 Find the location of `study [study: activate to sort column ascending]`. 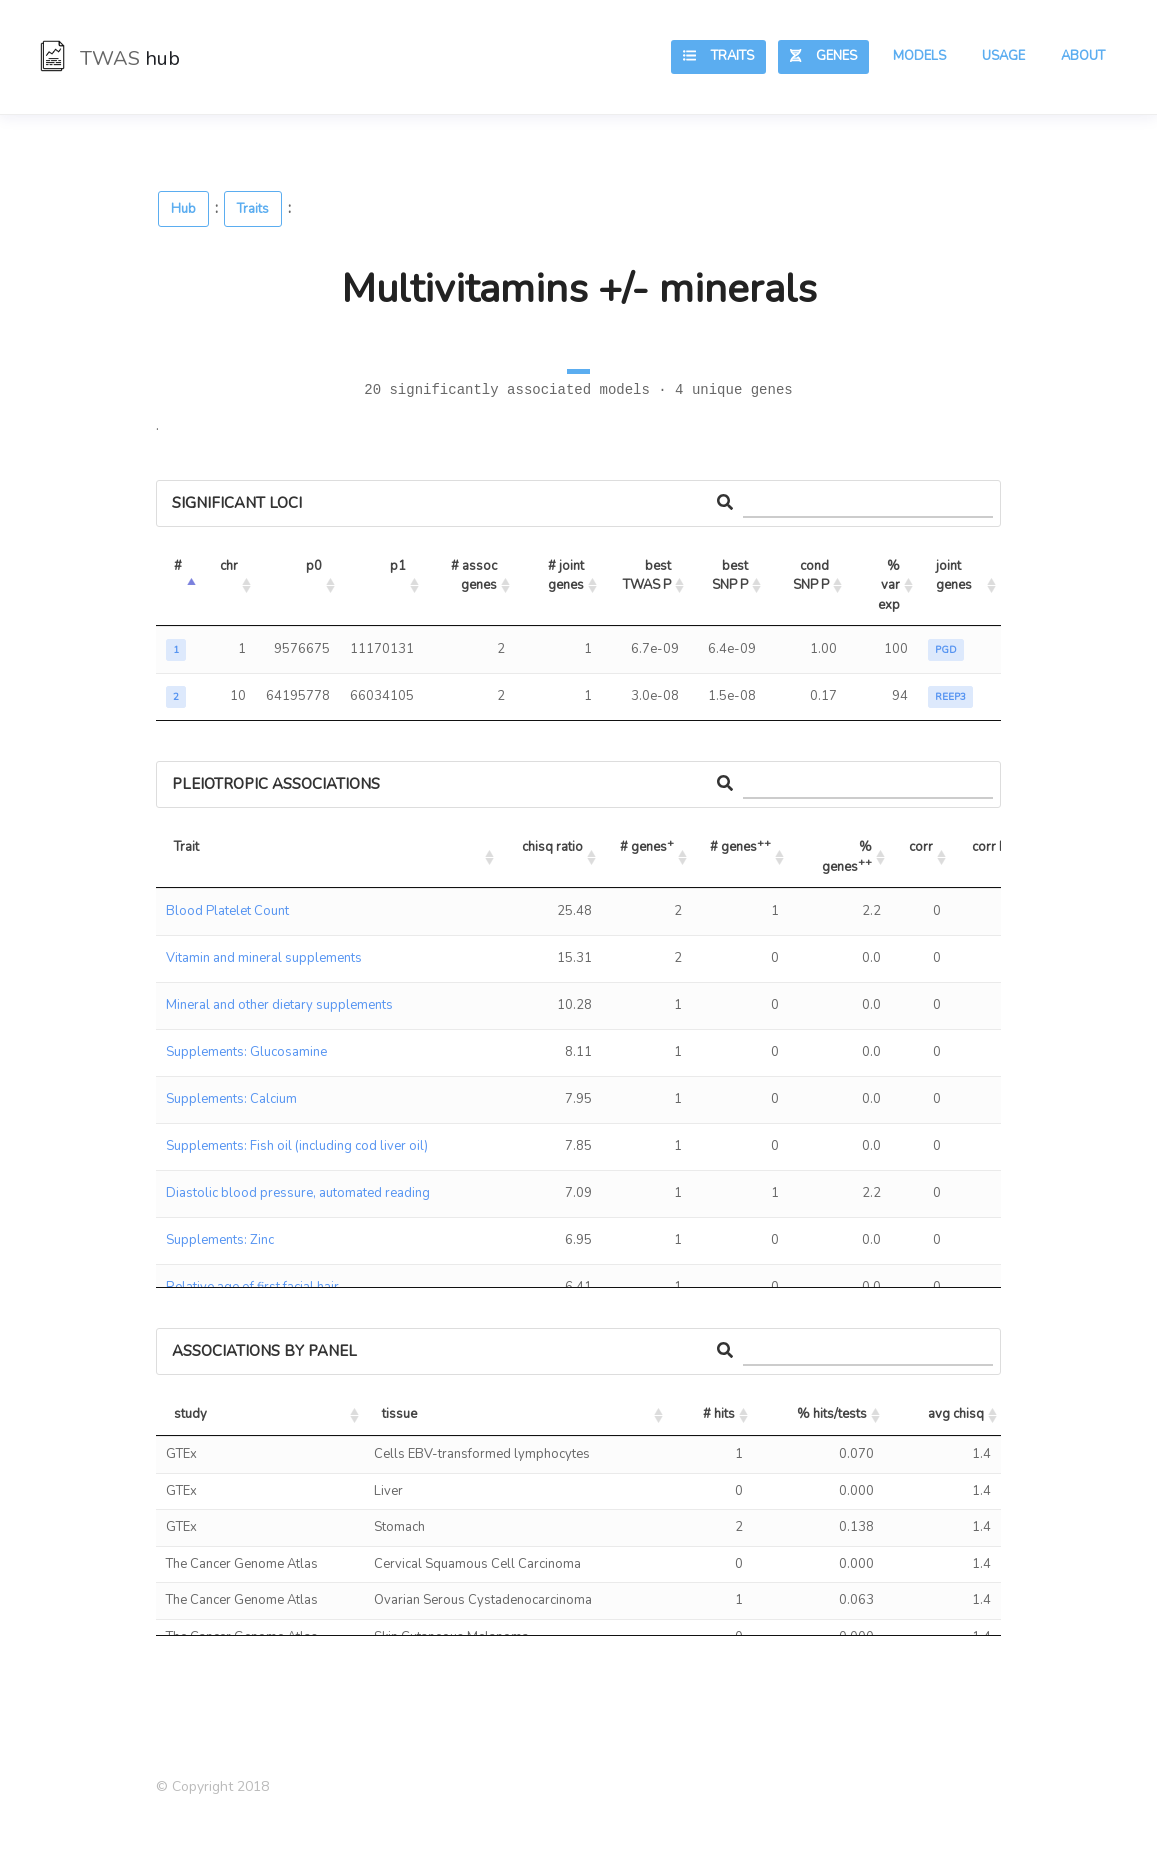

study [study: activate to sort column ascending] is located at coordinates (190, 1414).